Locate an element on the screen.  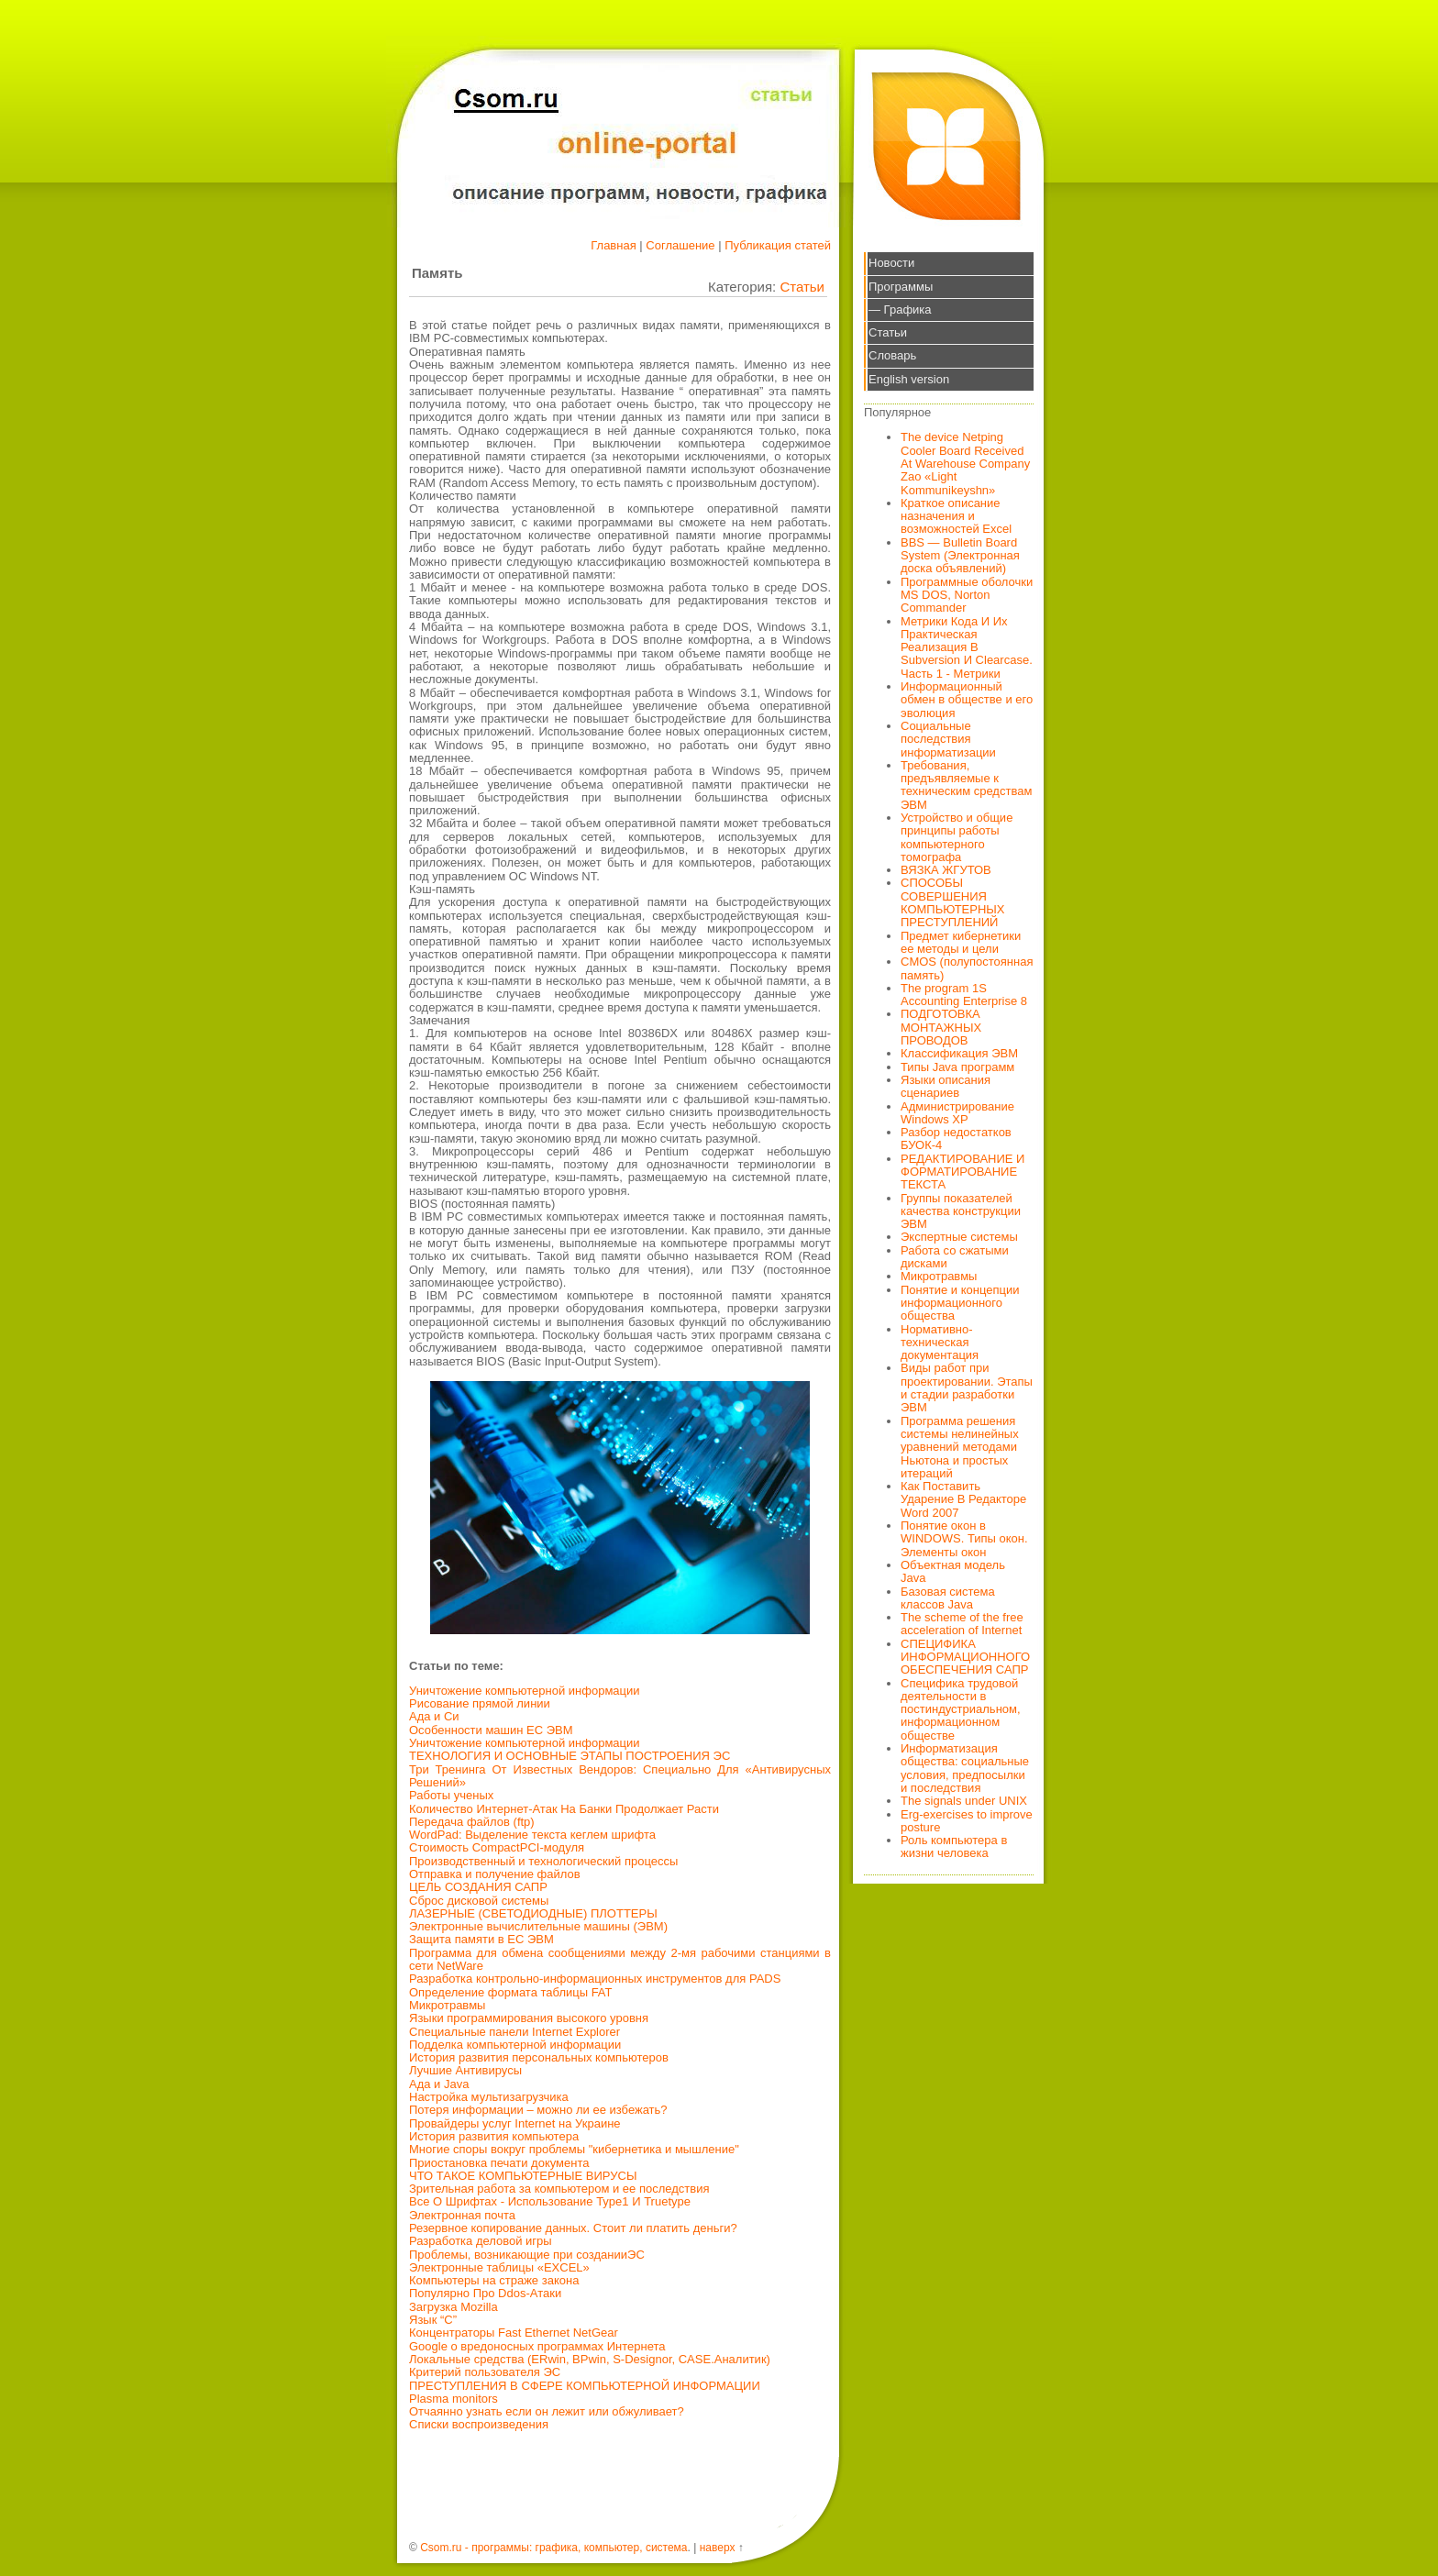
Определение формата таблицы FAT is located at coordinates (511, 1992).